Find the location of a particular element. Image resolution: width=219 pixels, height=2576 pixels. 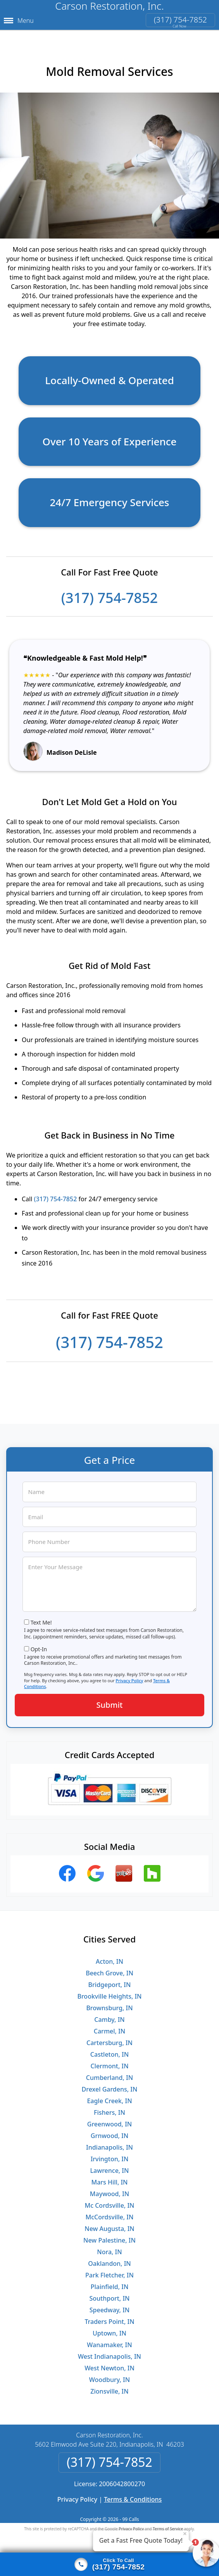

Acton, IN is located at coordinates (109, 1955).